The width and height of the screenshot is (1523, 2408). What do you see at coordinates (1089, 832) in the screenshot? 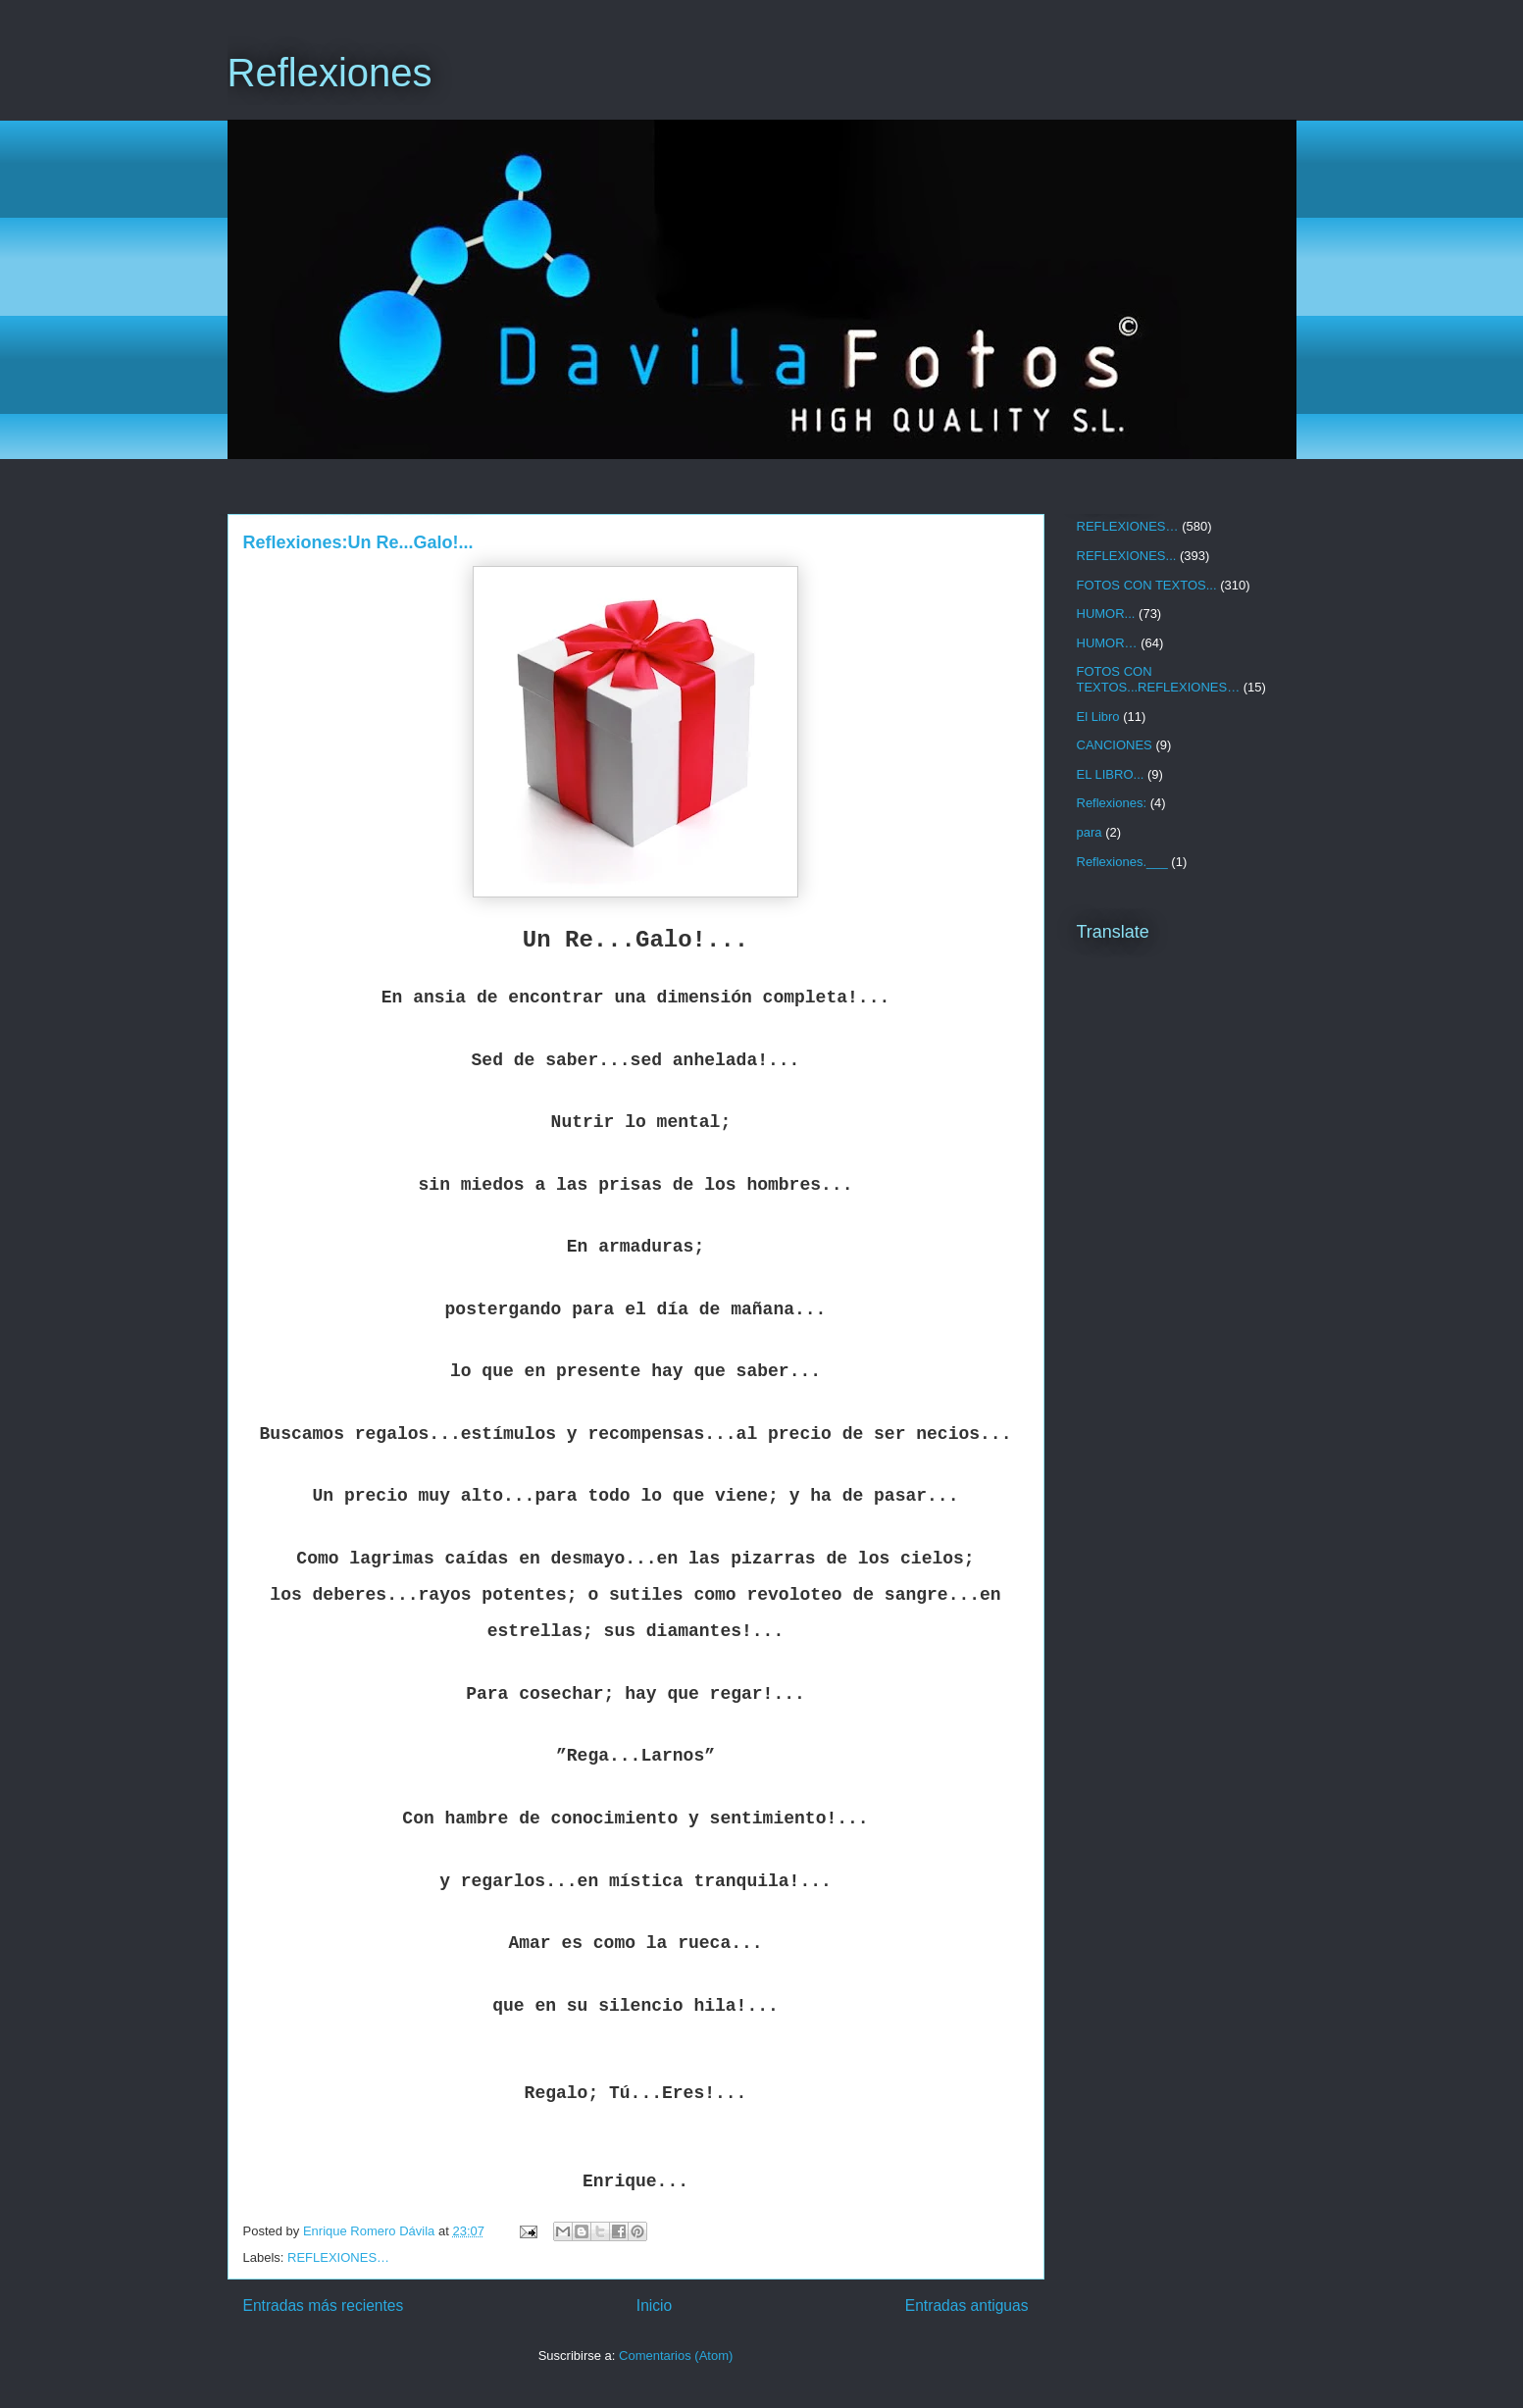
I see `para` at bounding box center [1089, 832].